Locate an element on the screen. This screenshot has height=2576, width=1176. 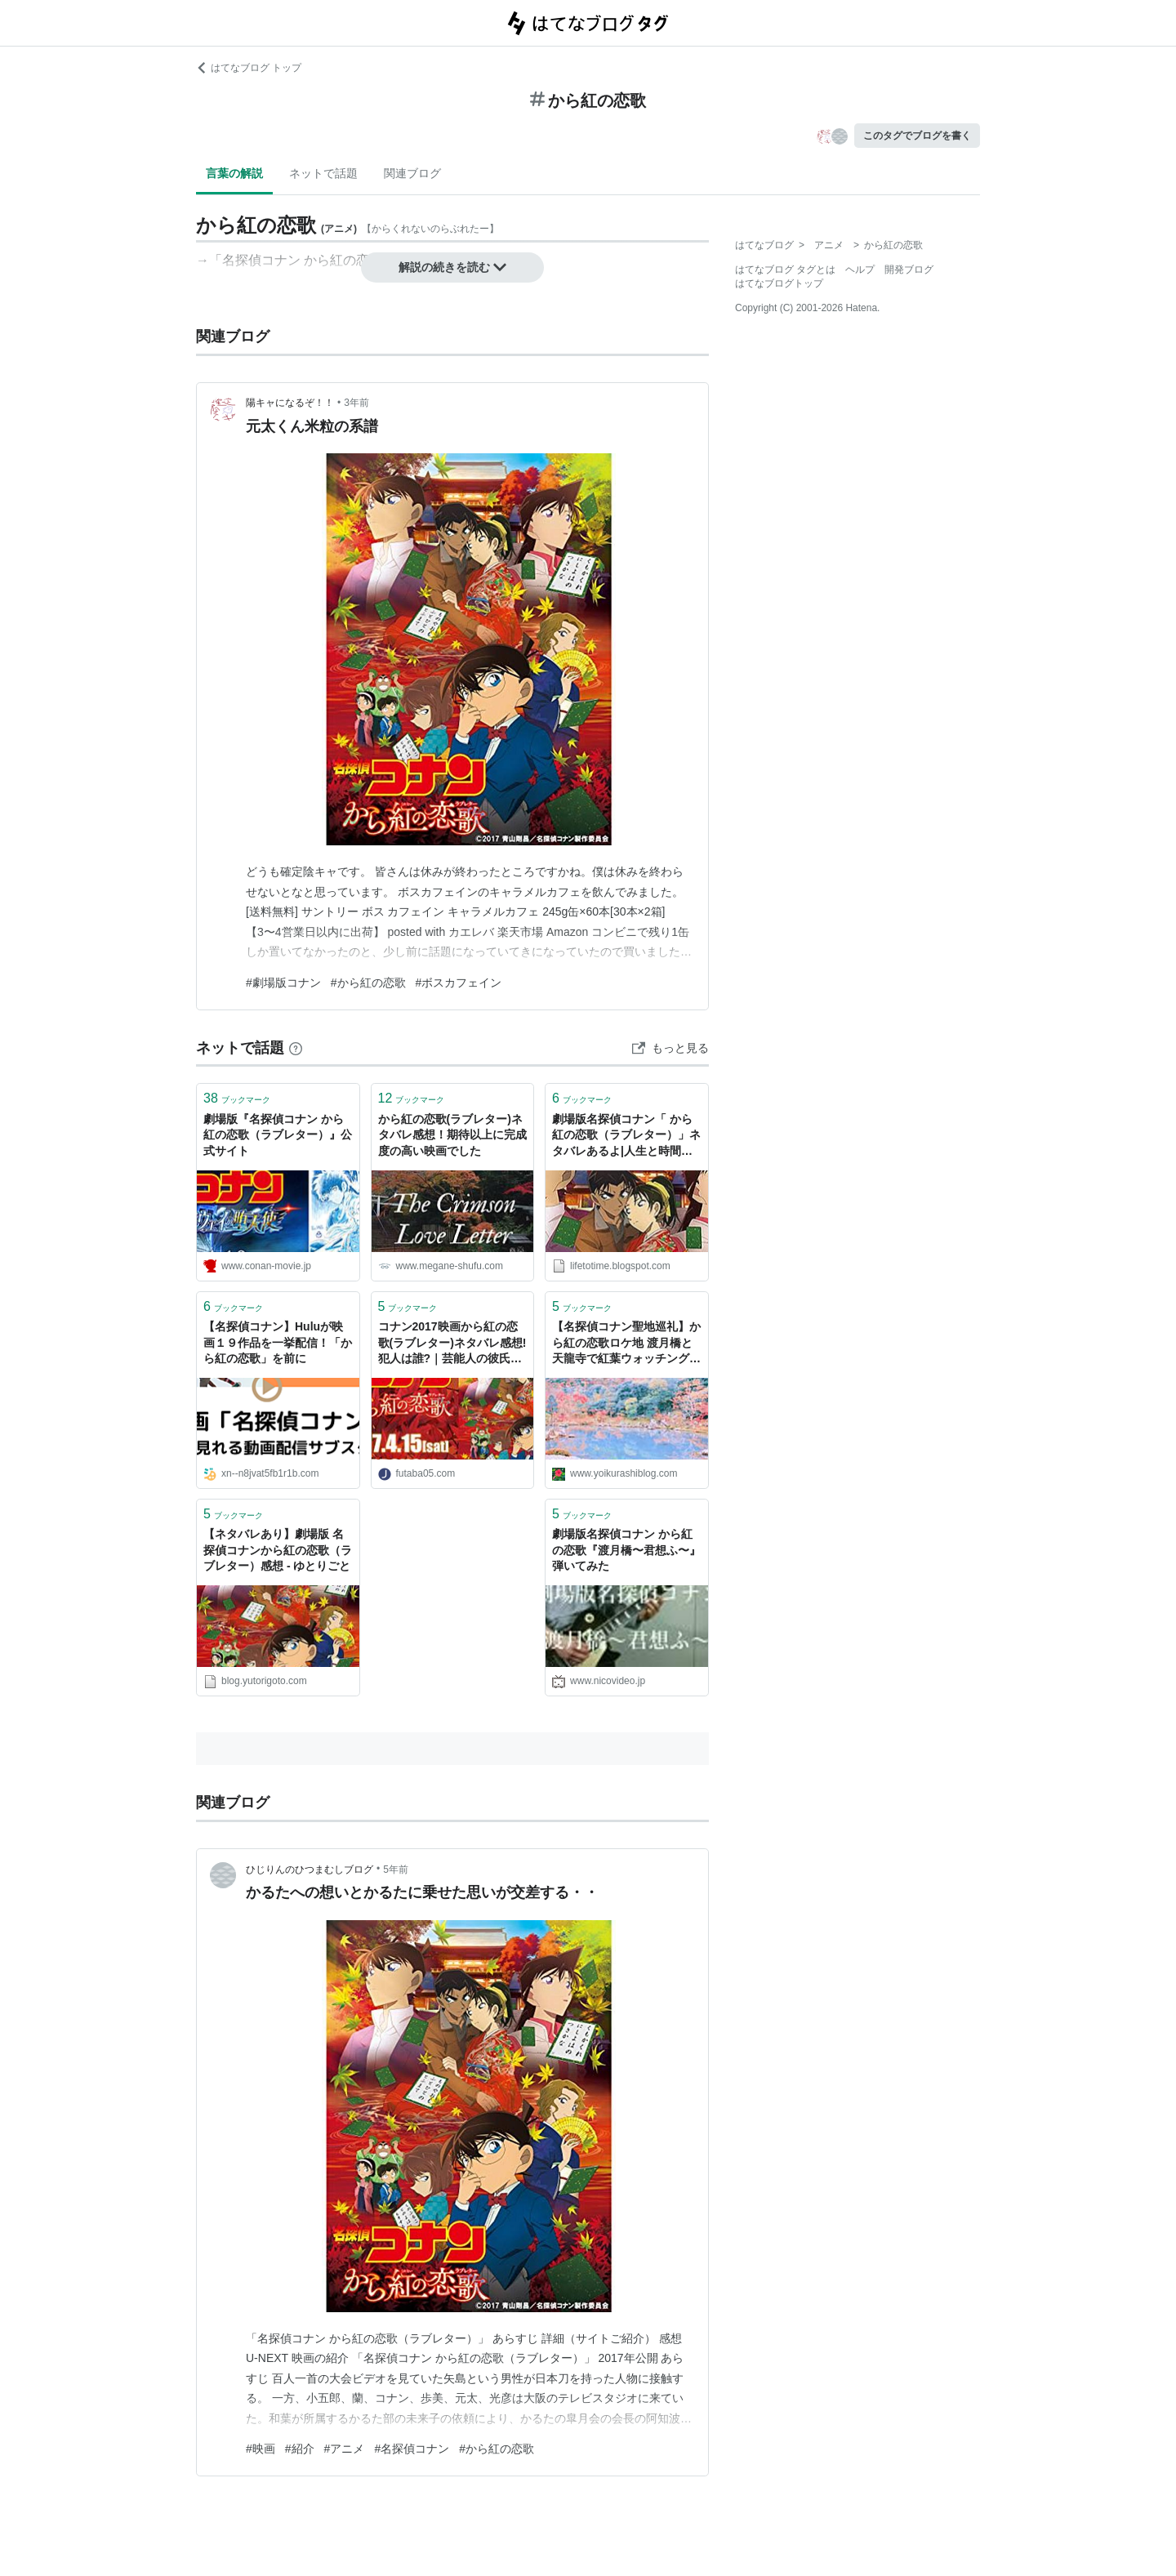
ブックマーク is located at coordinates (236, 1098).